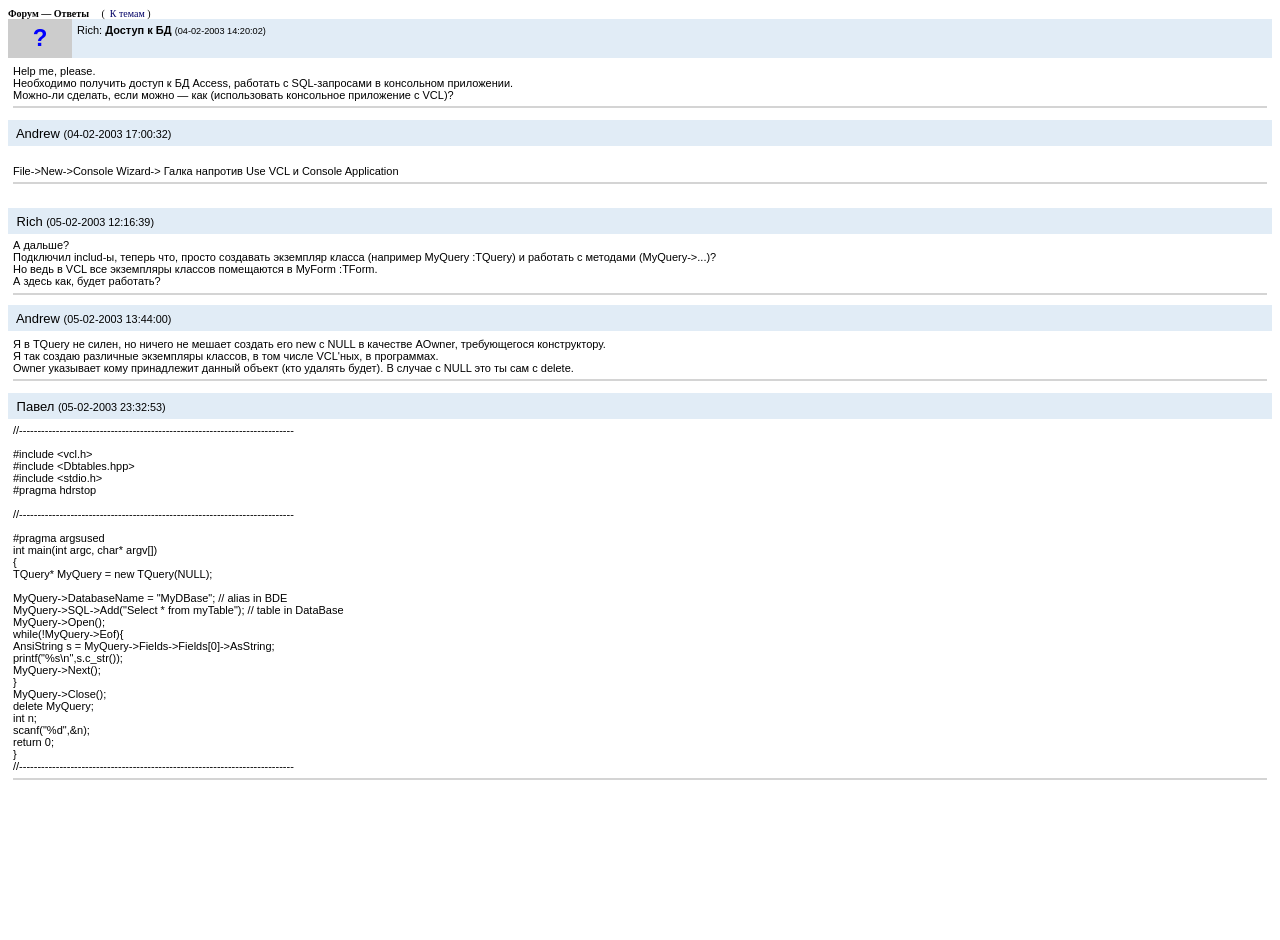 This screenshot has height=940, width=1280. What do you see at coordinates (127, 13) in the screenshot?
I see `К темам` at bounding box center [127, 13].